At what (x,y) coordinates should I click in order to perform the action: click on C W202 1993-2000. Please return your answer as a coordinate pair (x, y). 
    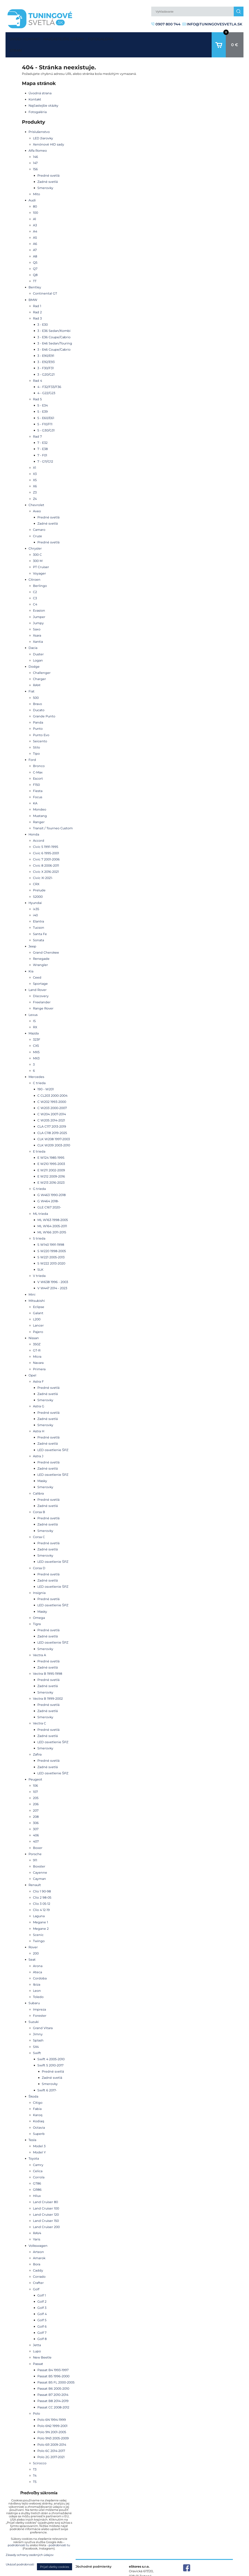
    Looking at the image, I should click on (51, 1088).